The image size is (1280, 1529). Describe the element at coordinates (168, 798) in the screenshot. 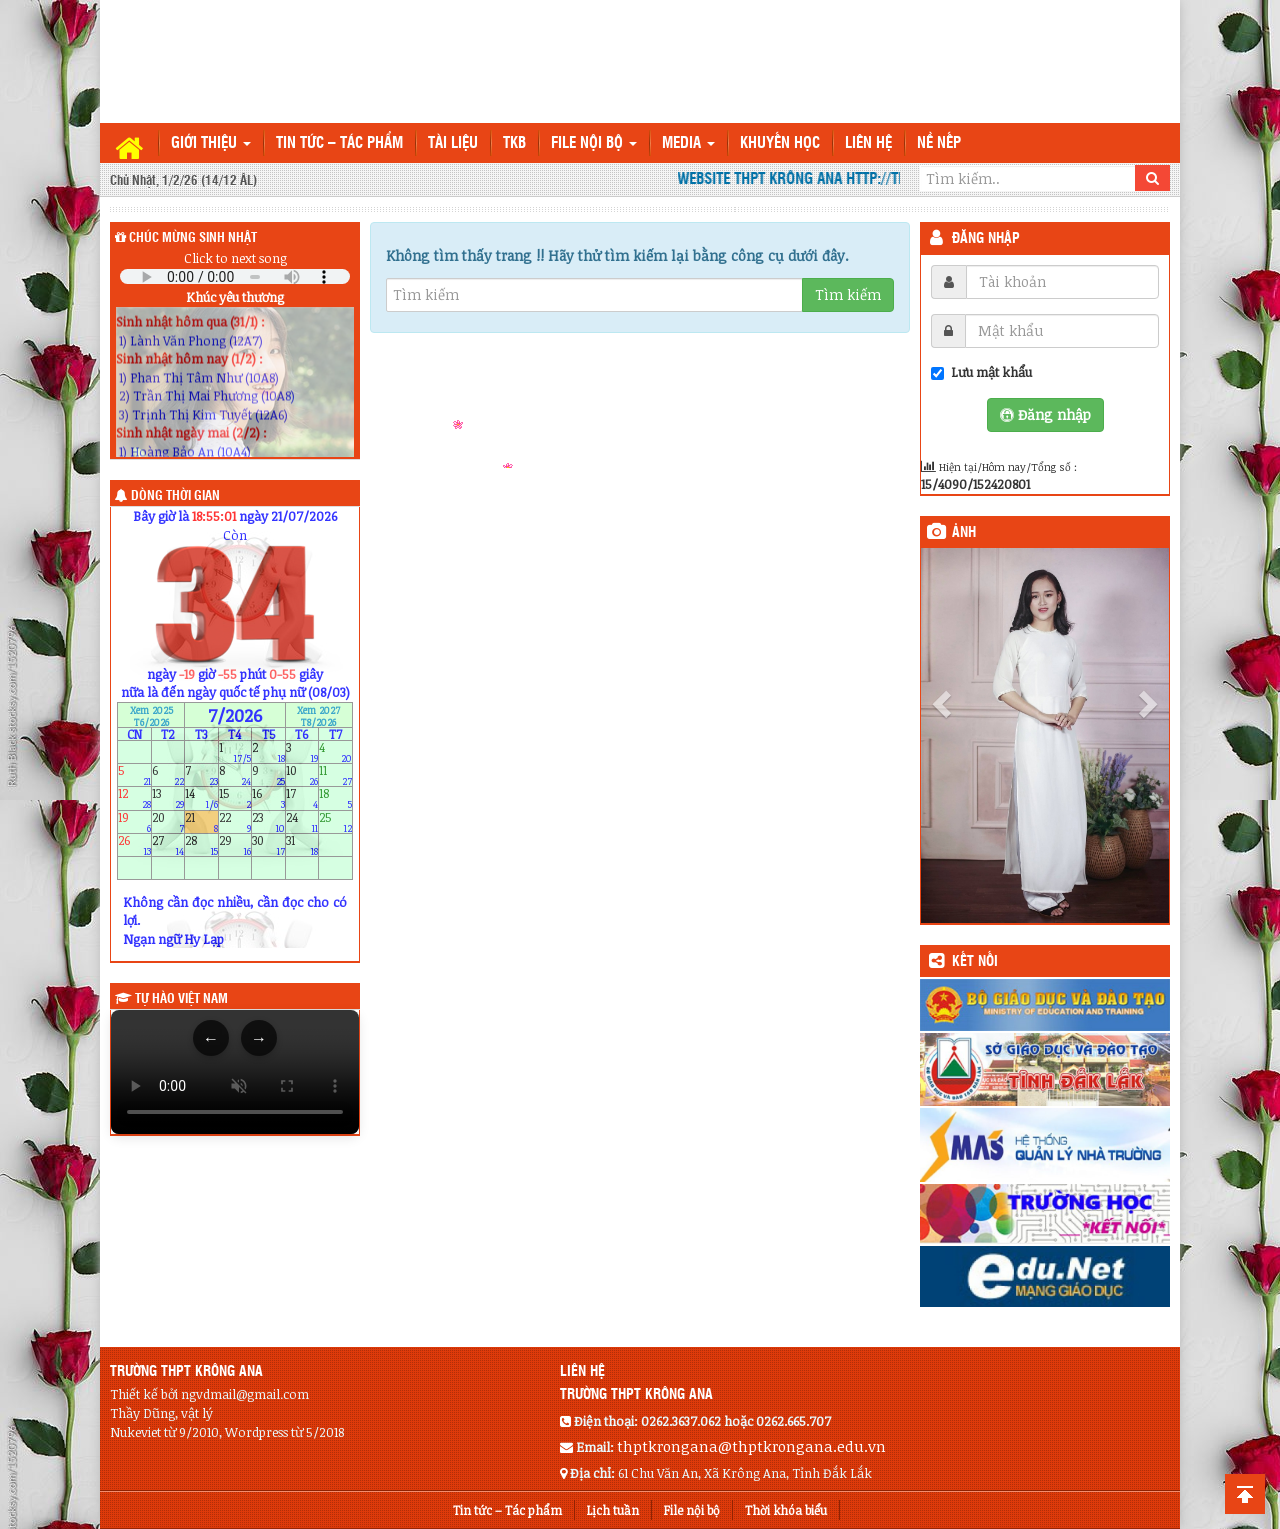

I see `13` at that location.